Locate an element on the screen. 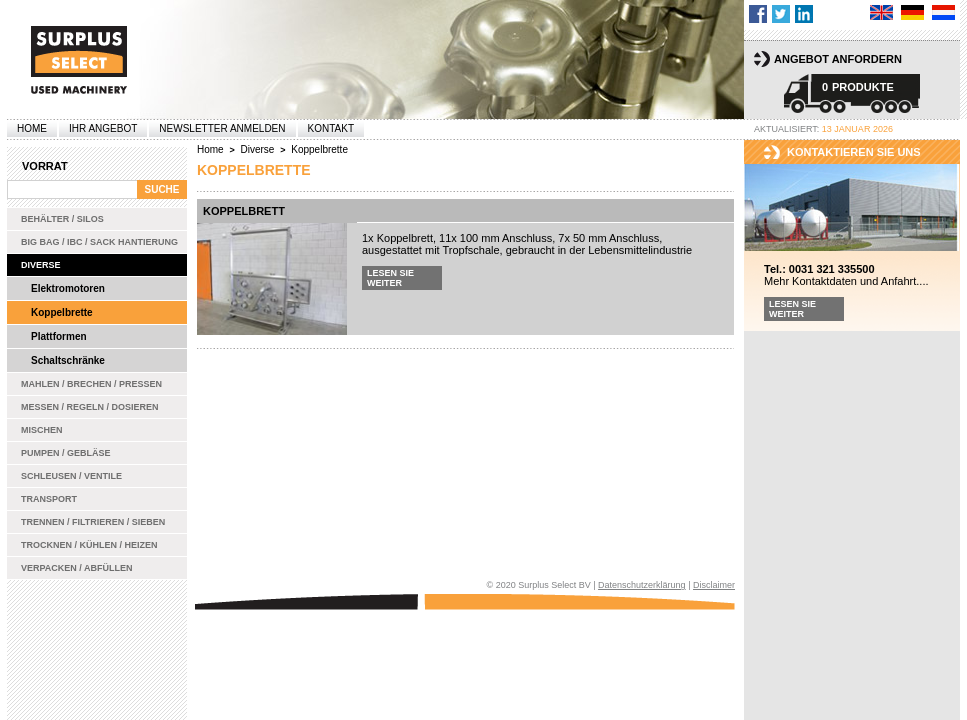  kontaktieren sie uns is located at coordinates (854, 152).